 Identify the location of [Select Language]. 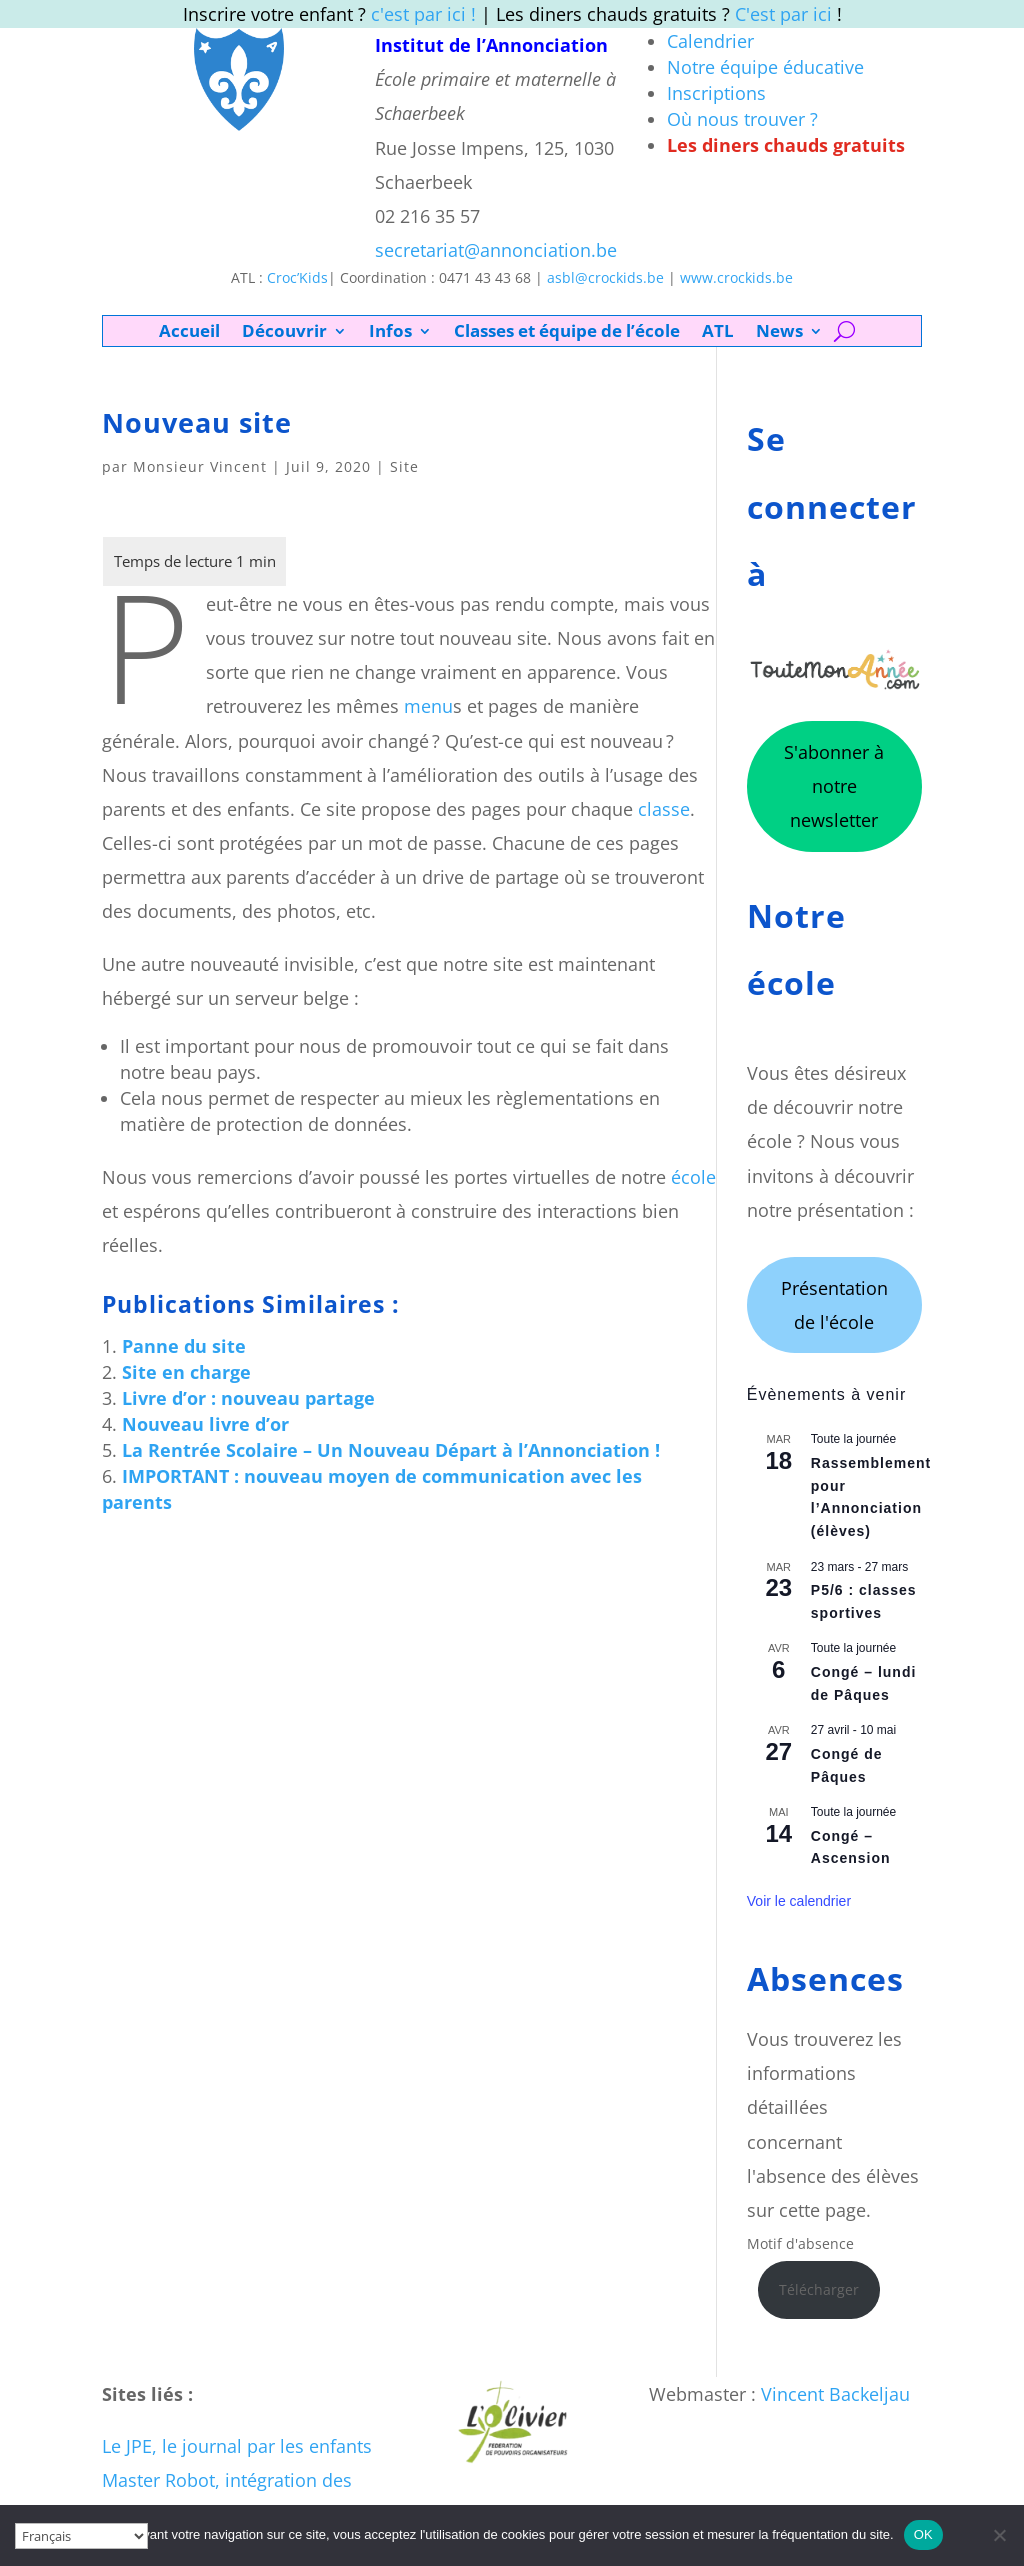
(81, 2536).